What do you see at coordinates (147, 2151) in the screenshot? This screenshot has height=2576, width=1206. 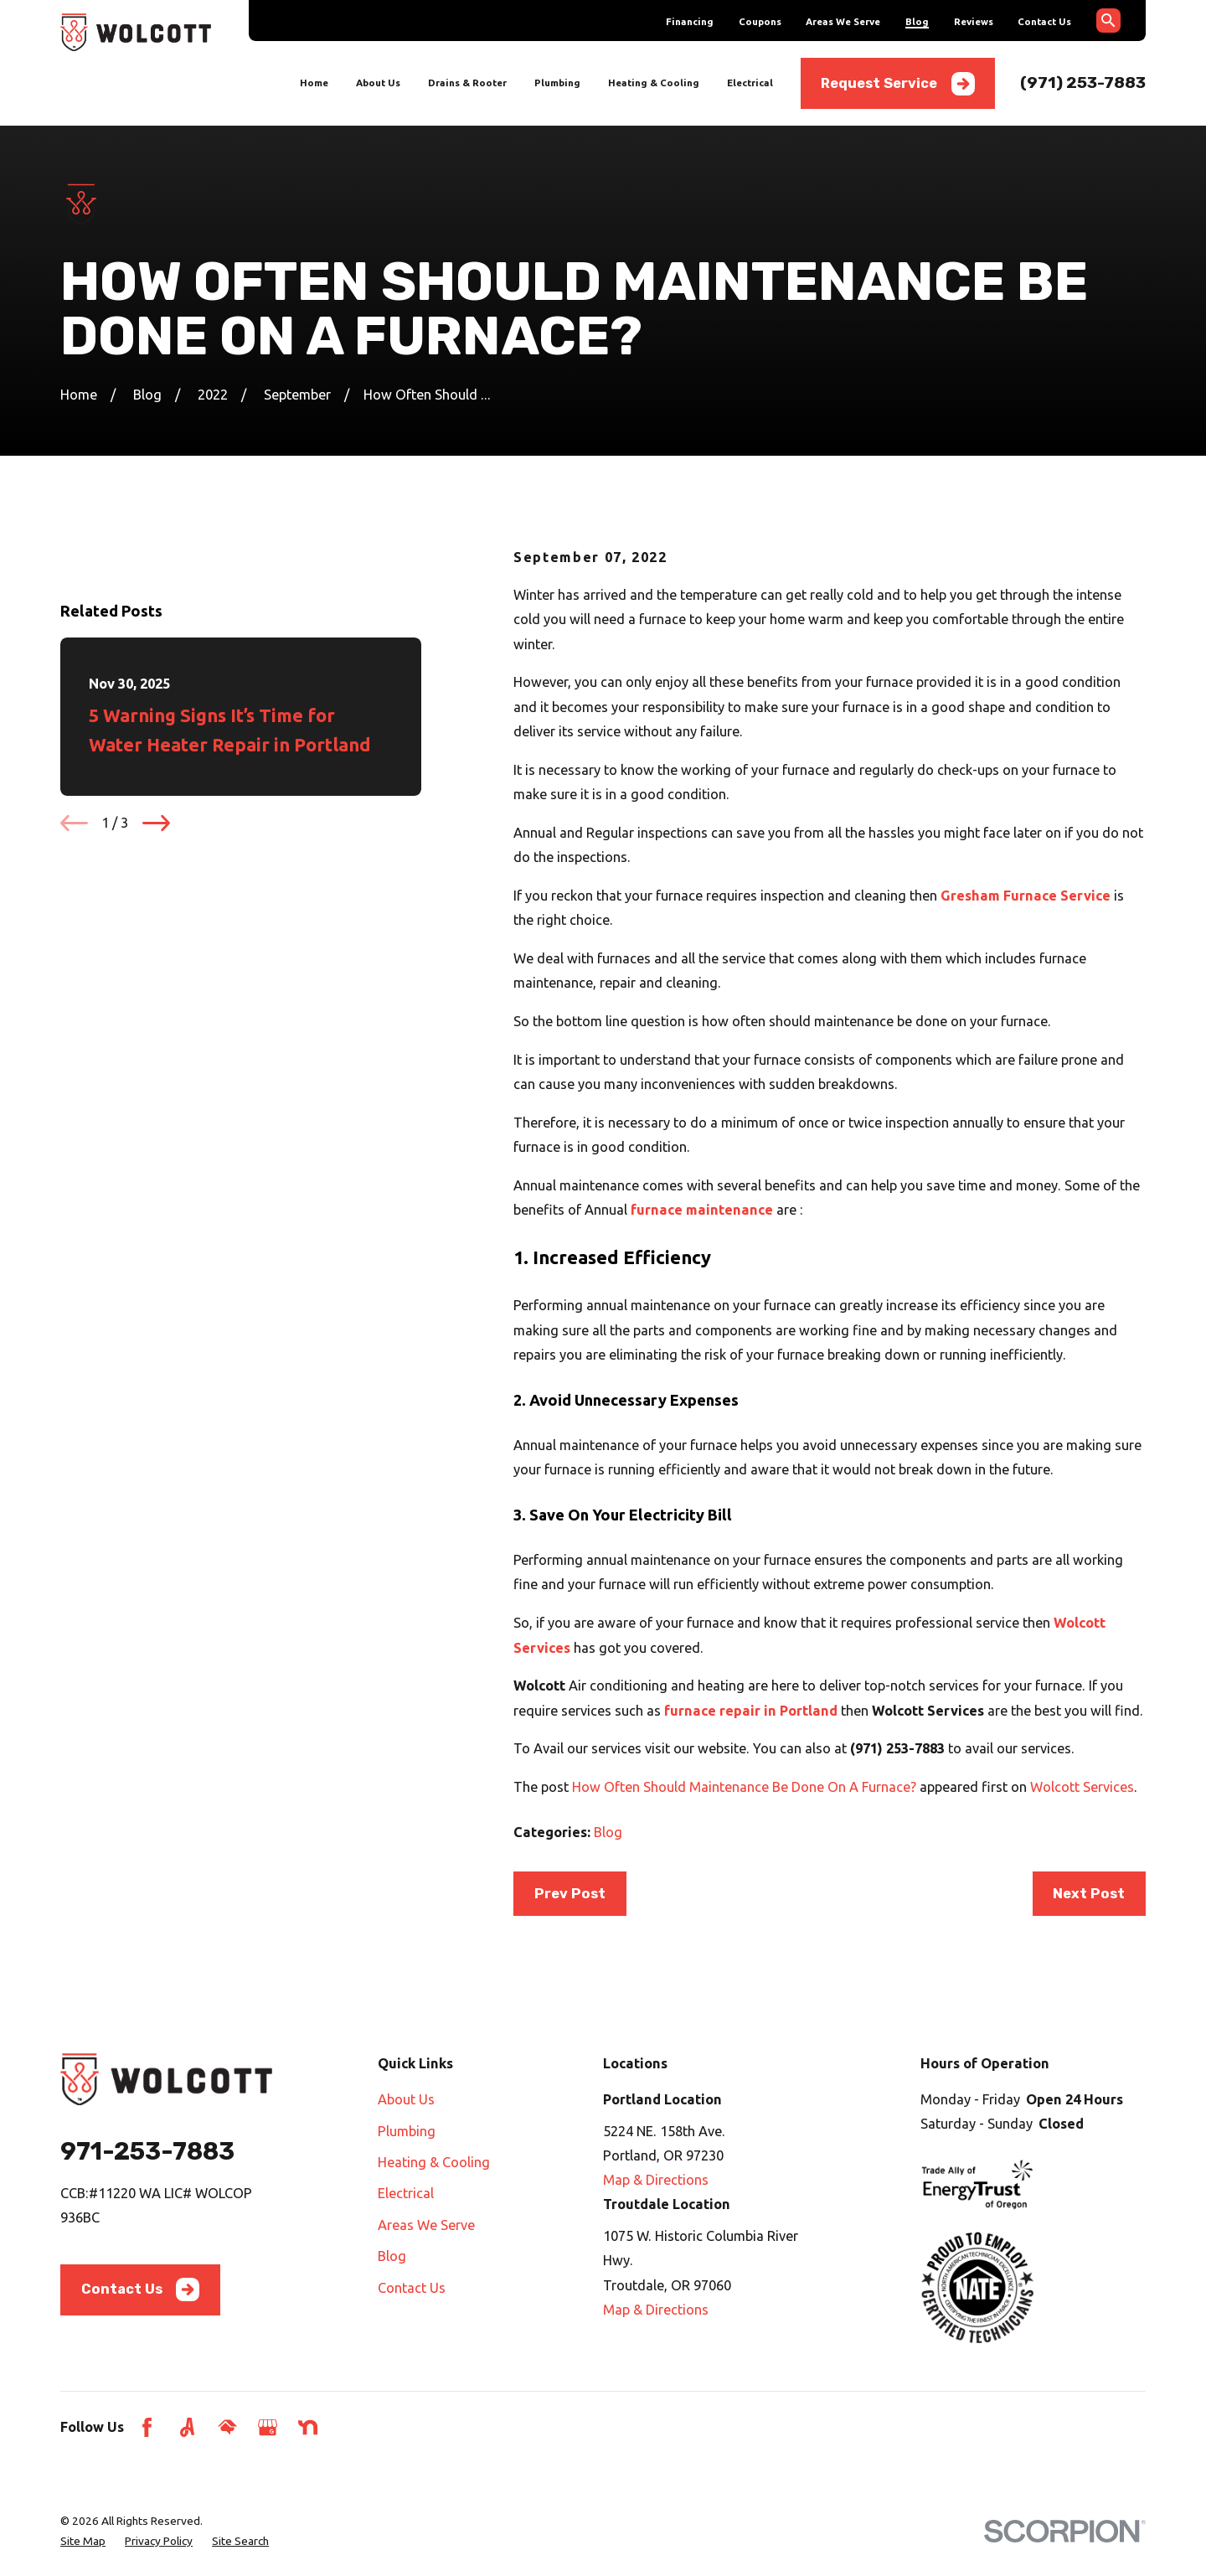 I see `971-253-7883` at bounding box center [147, 2151].